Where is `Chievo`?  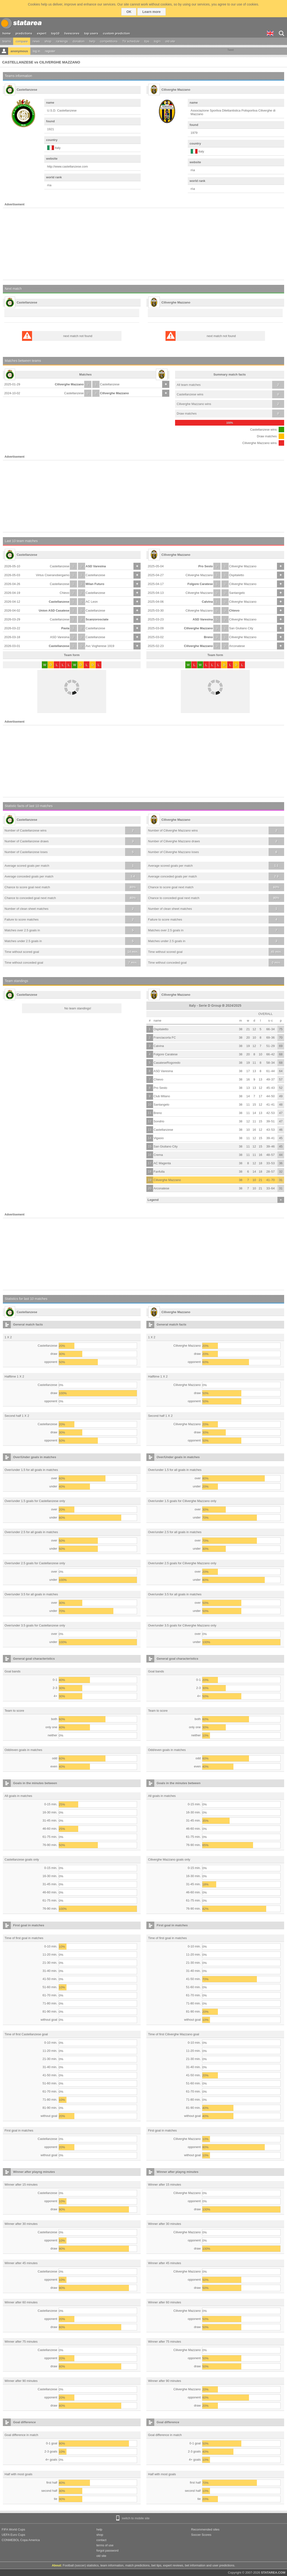
Chievo is located at coordinates (64, 593).